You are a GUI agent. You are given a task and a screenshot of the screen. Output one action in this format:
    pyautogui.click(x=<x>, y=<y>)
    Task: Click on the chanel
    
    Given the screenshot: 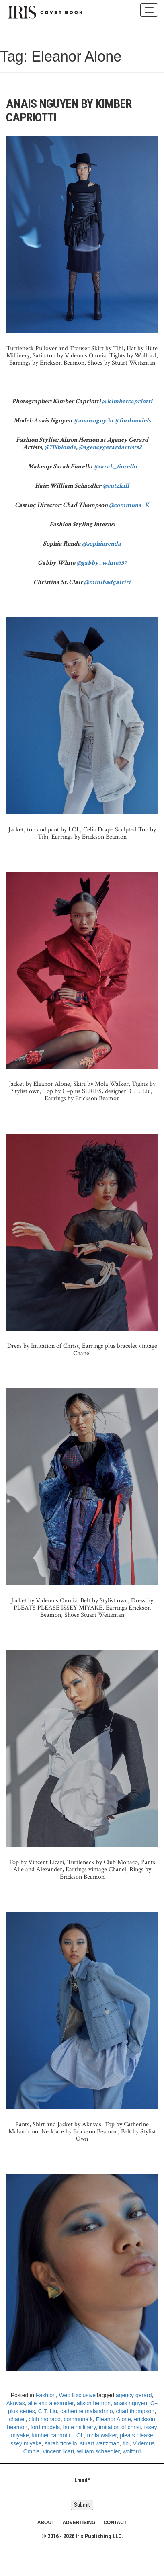 What is the action you would take?
    pyautogui.click(x=17, y=2419)
    